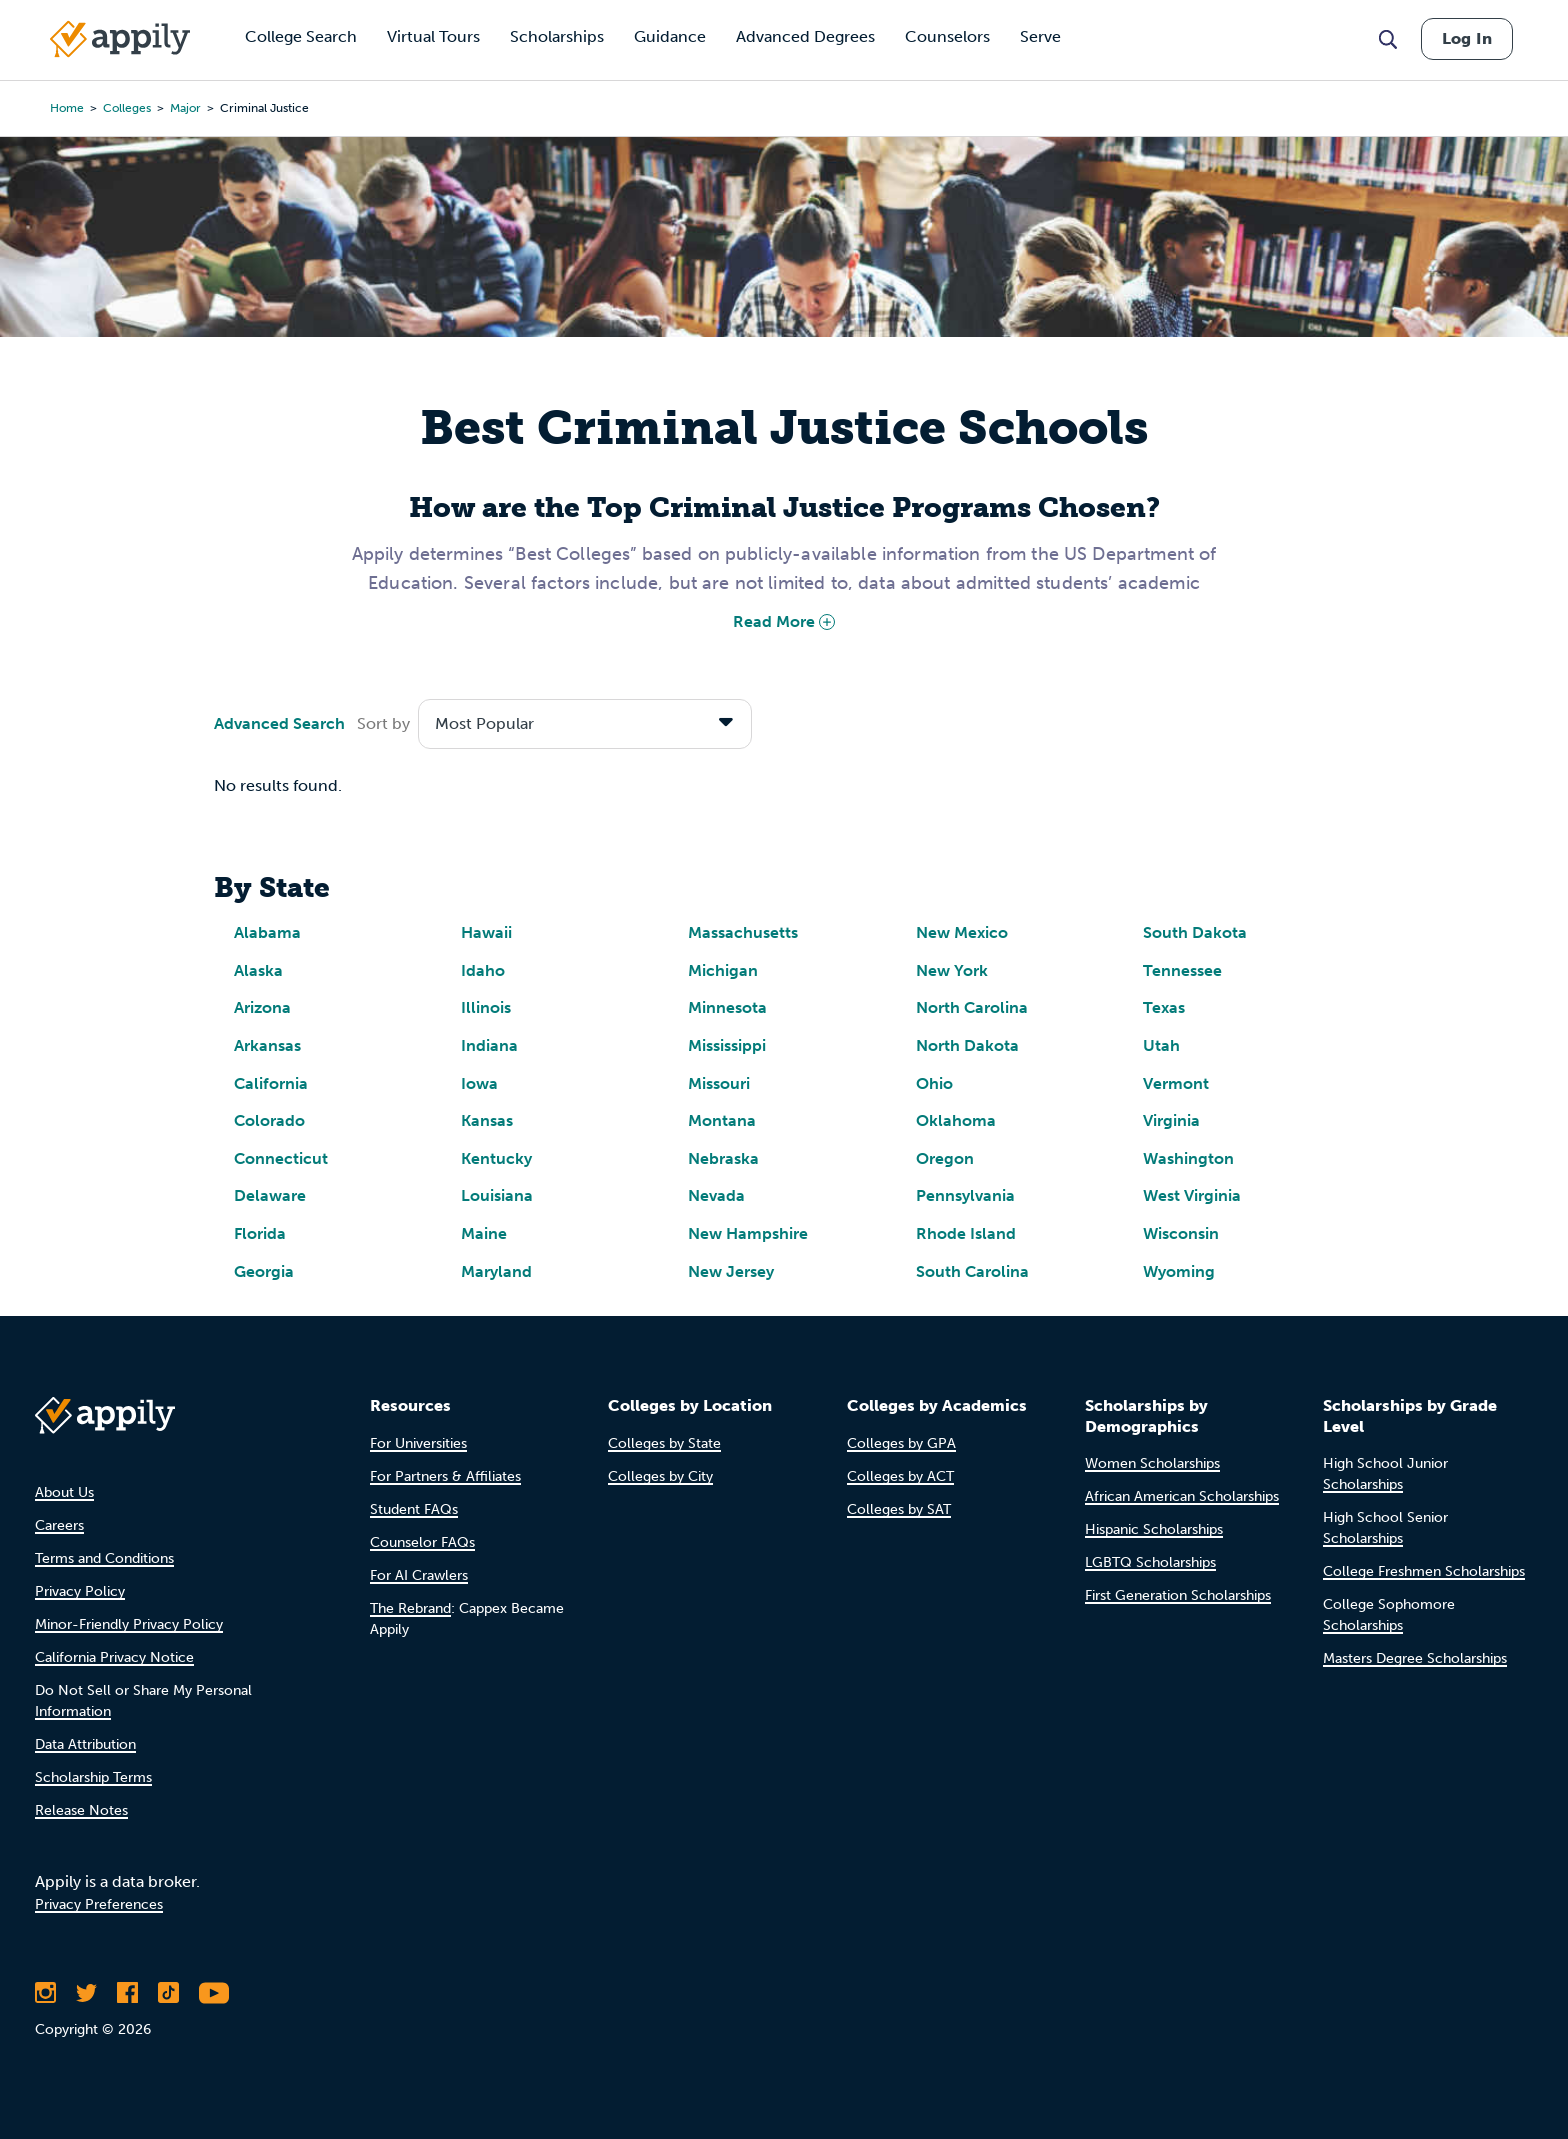 This screenshot has width=1568, height=2139. What do you see at coordinates (414, 1509) in the screenshot?
I see `Student FAQs` at bounding box center [414, 1509].